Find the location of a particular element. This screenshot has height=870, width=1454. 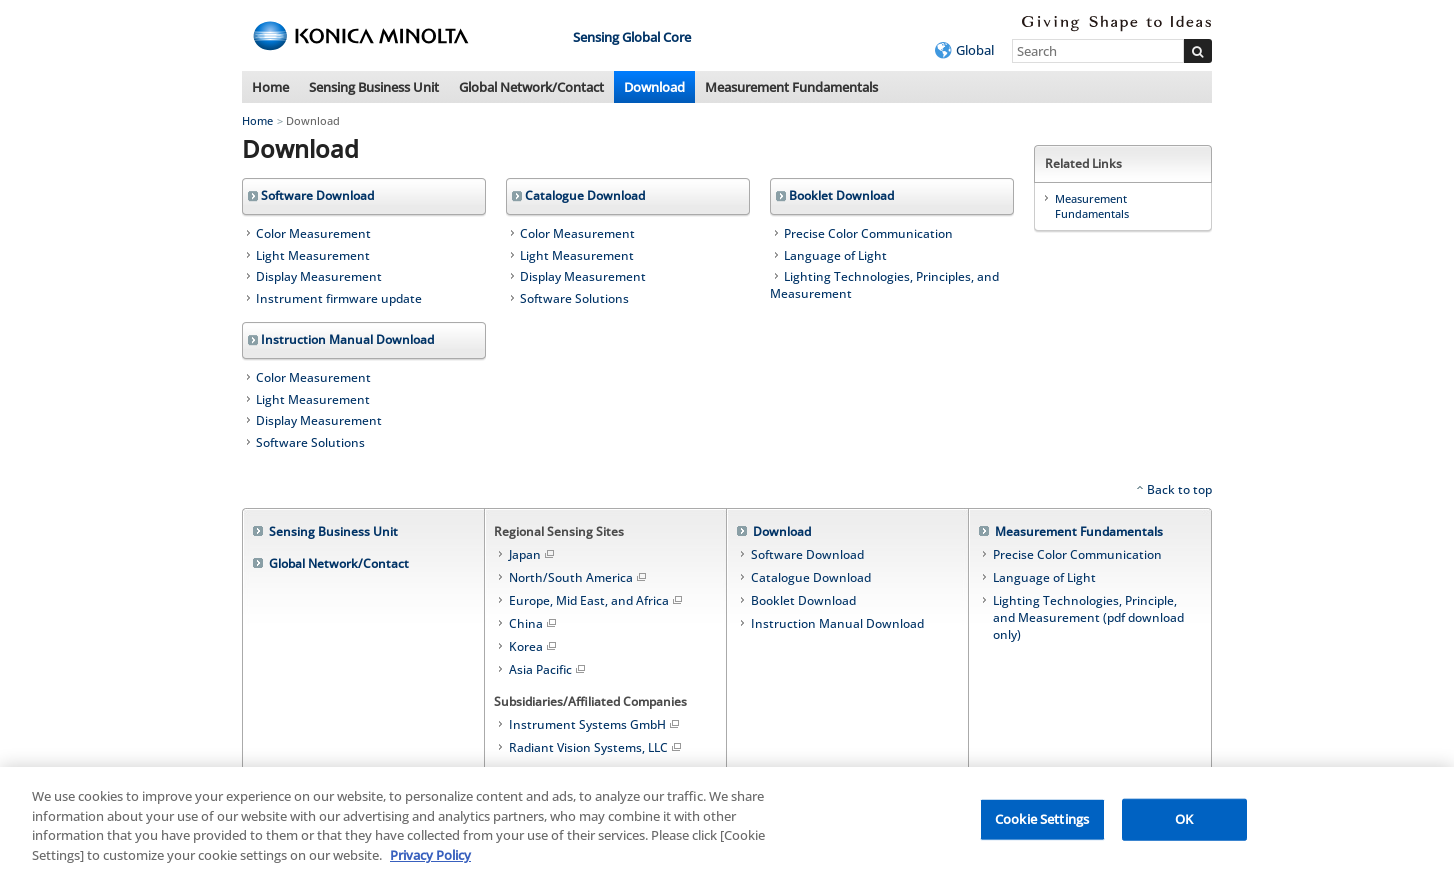

Precise Color Communication is located at coordinates (868, 233).